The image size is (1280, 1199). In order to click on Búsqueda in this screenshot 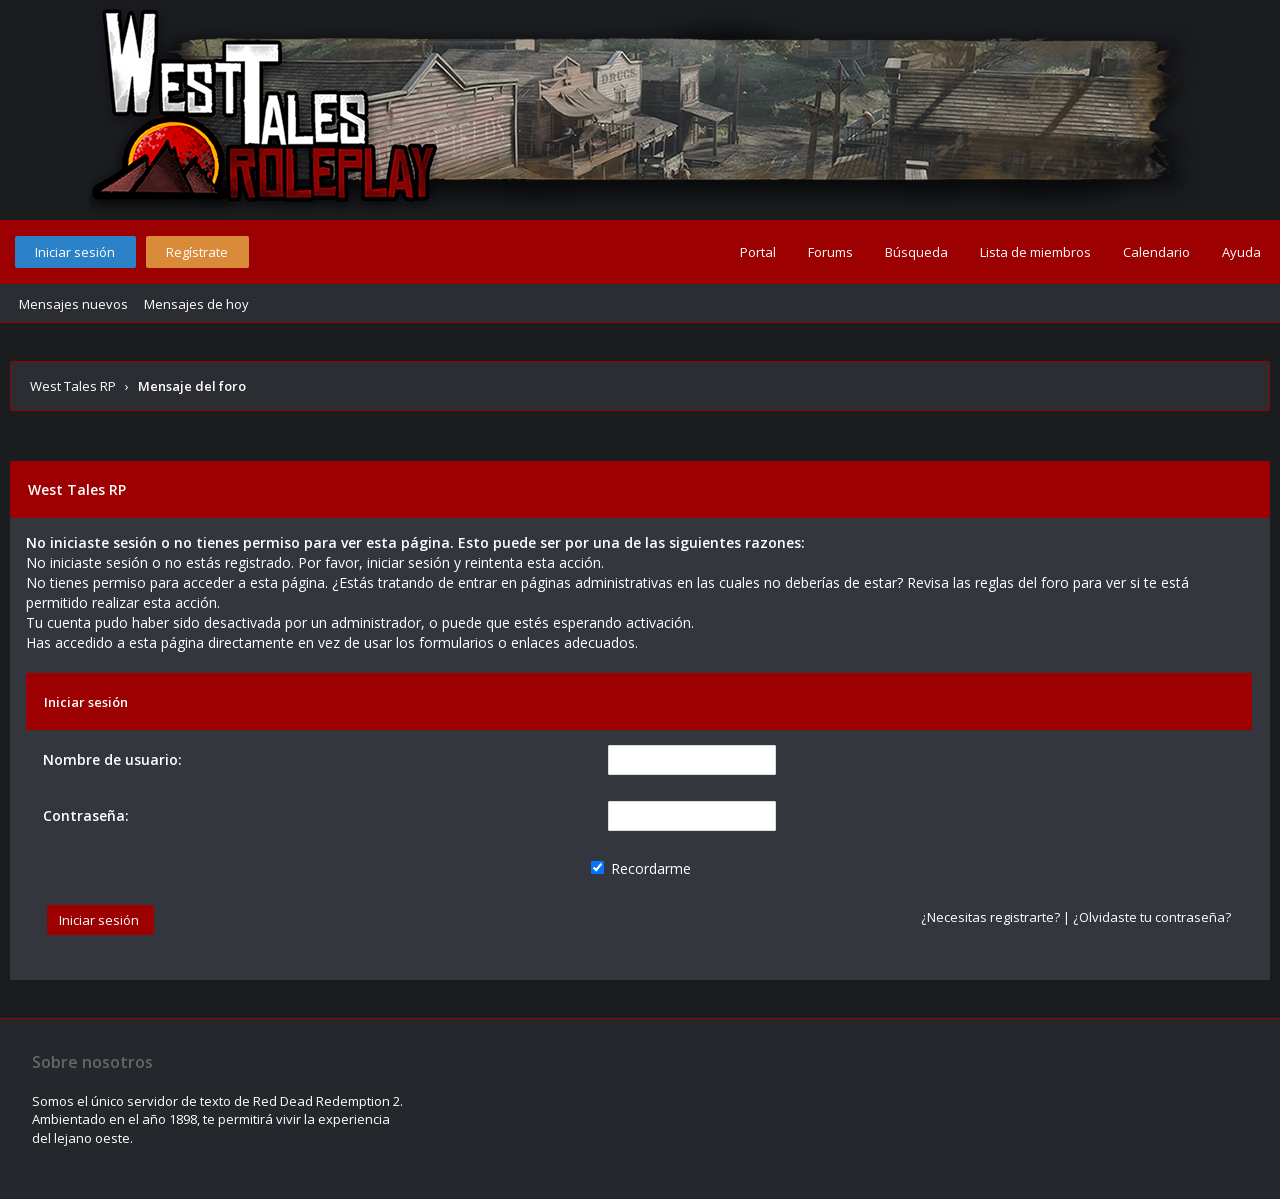, I will do `click(916, 252)`.